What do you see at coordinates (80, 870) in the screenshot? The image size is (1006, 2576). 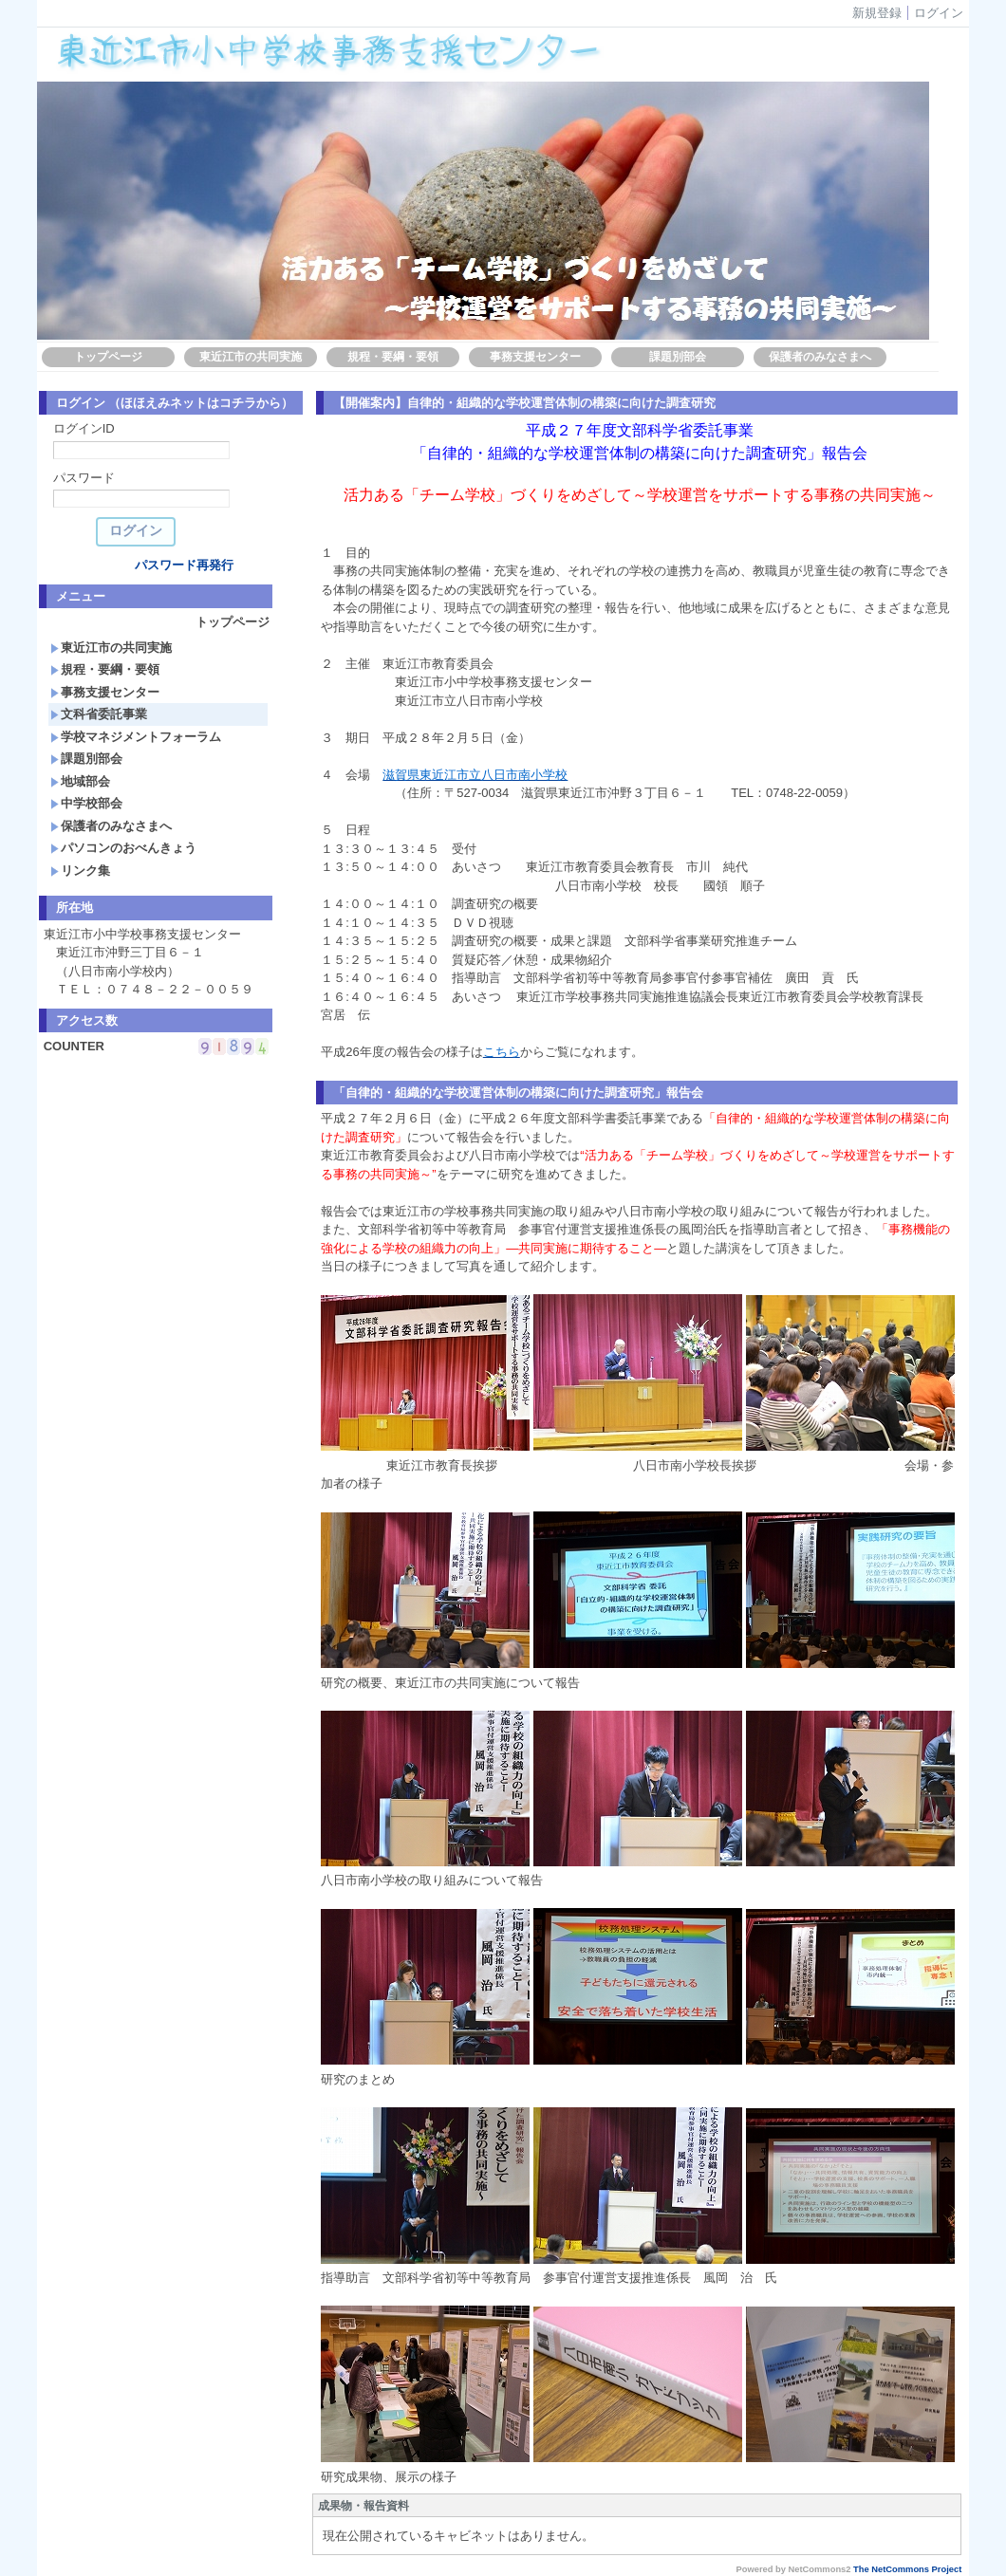 I see `リンク集` at bounding box center [80, 870].